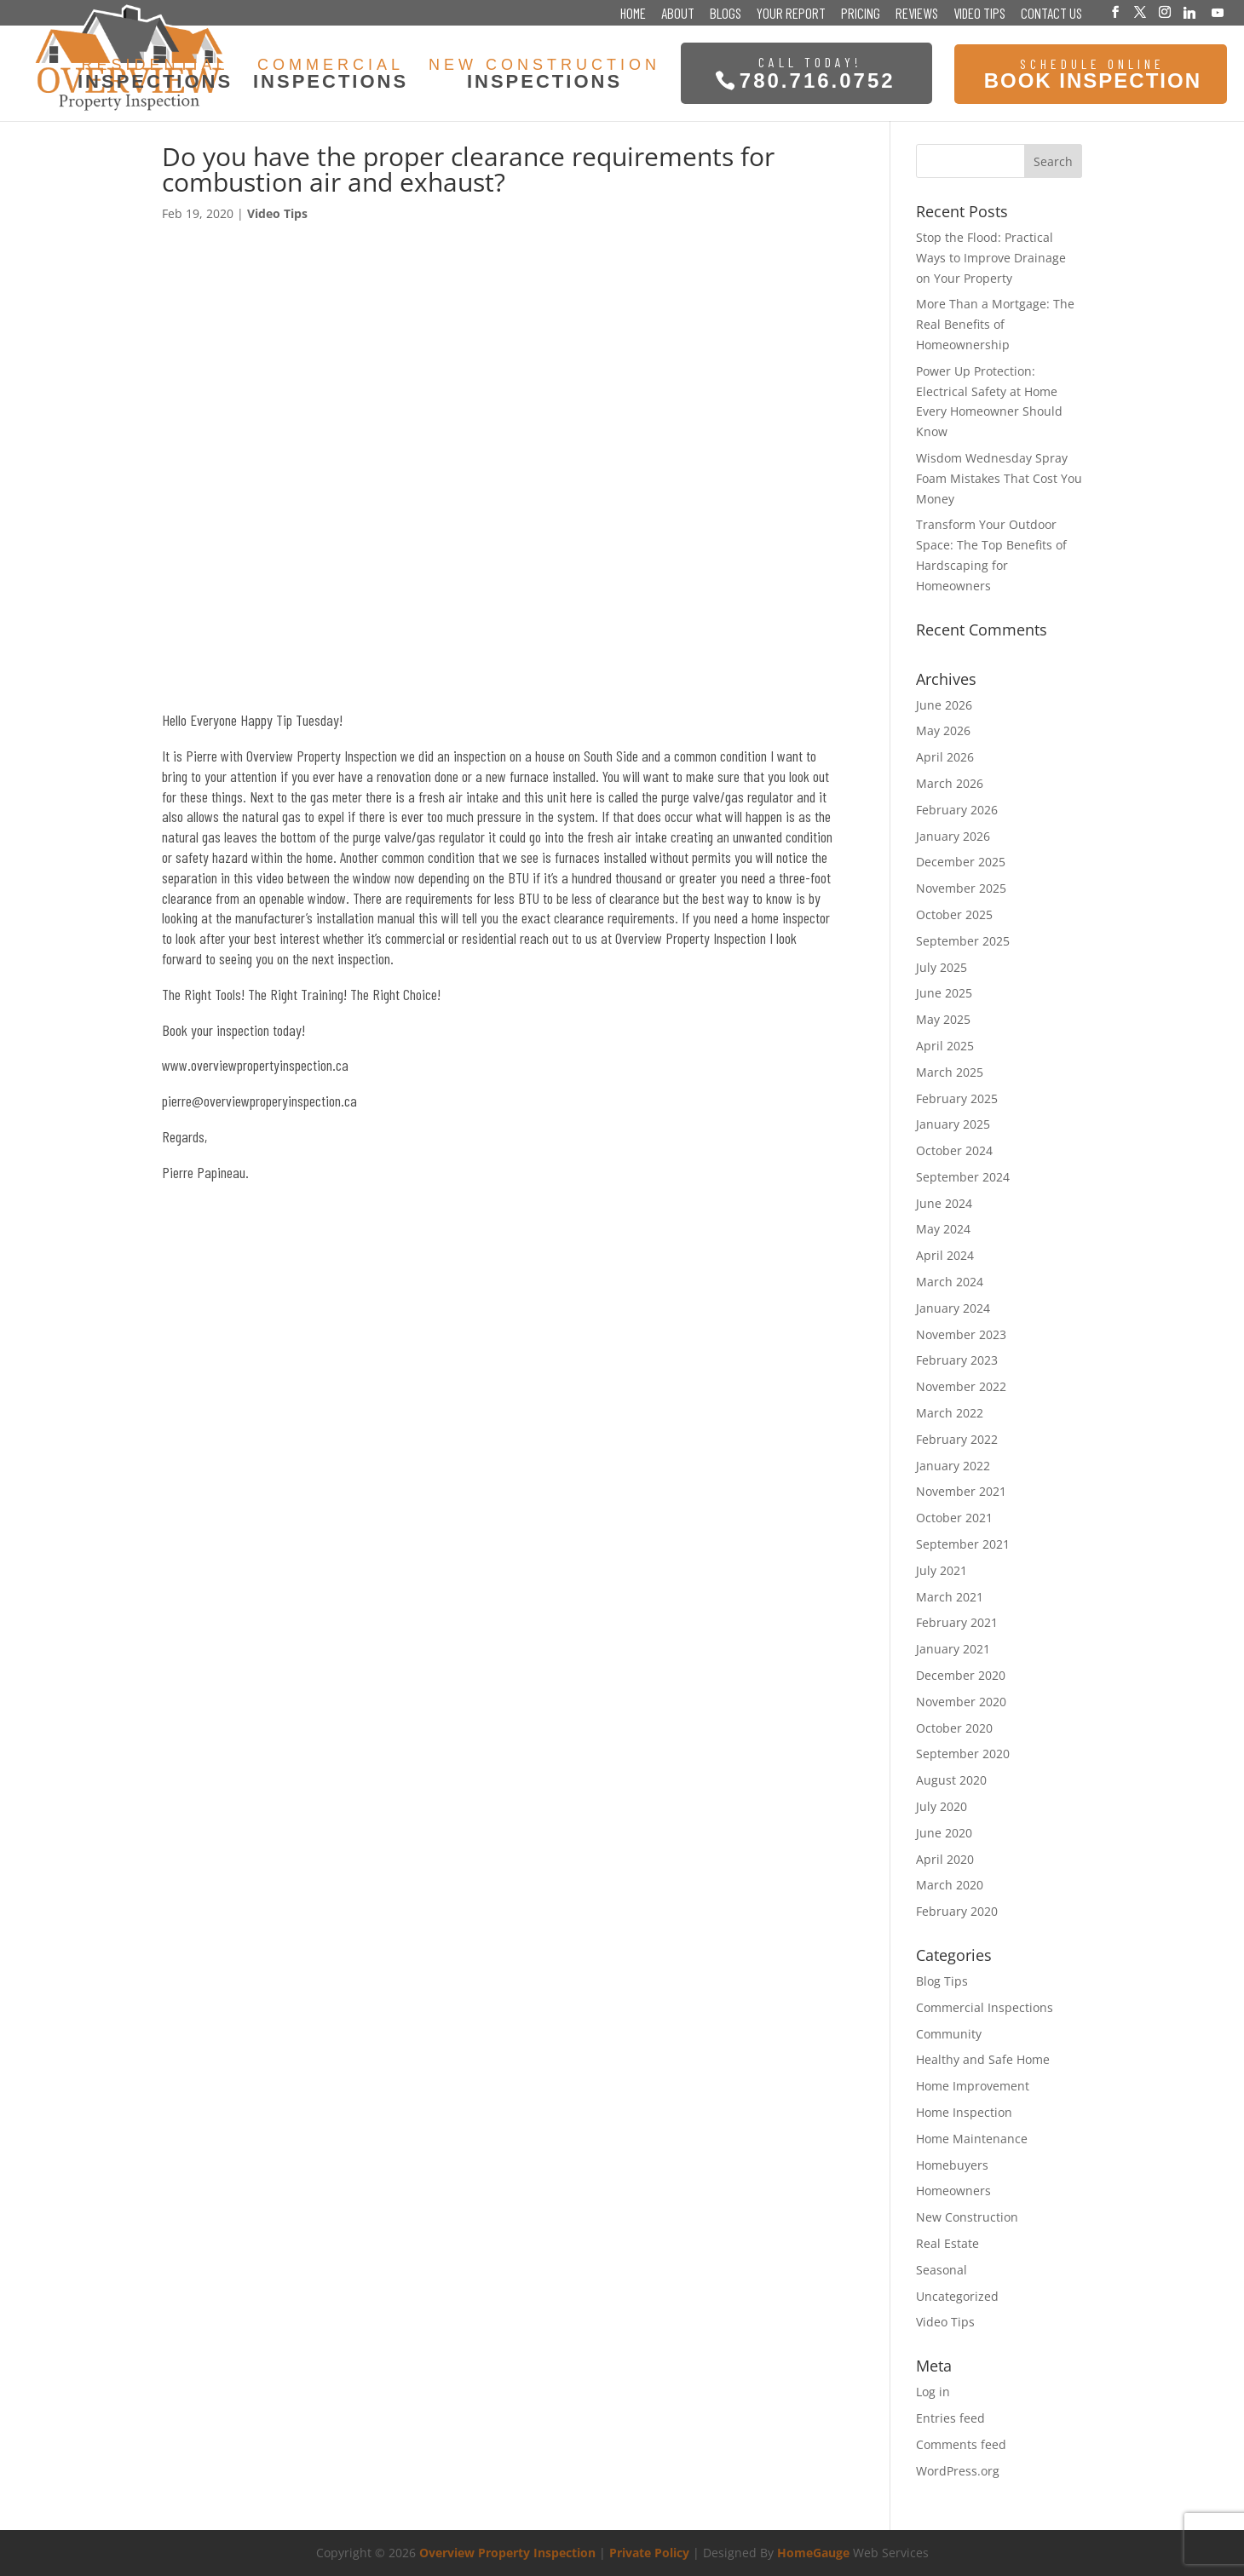 The width and height of the screenshot is (1244, 2576). What do you see at coordinates (954, 1150) in the screenshot?
I see `October 2024` at bounding box center [954, 1150].